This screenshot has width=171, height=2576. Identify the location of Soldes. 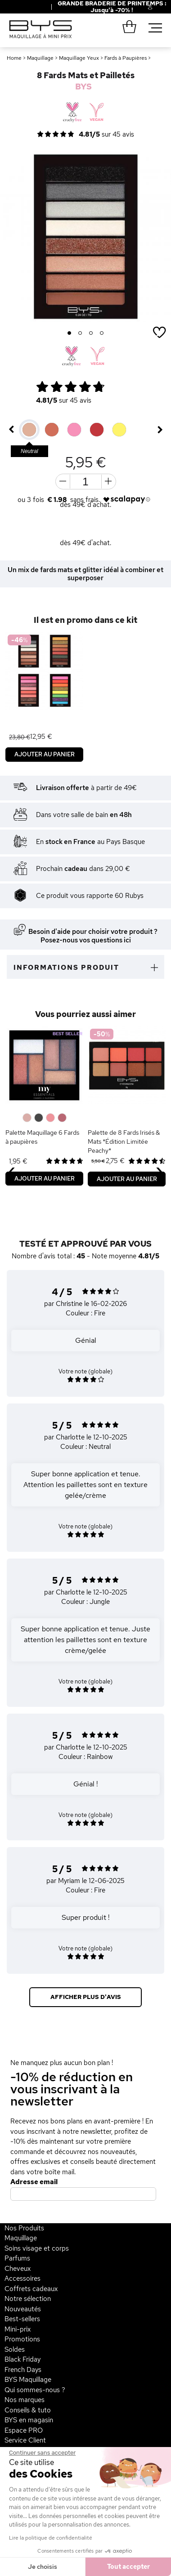
(14, 2349).